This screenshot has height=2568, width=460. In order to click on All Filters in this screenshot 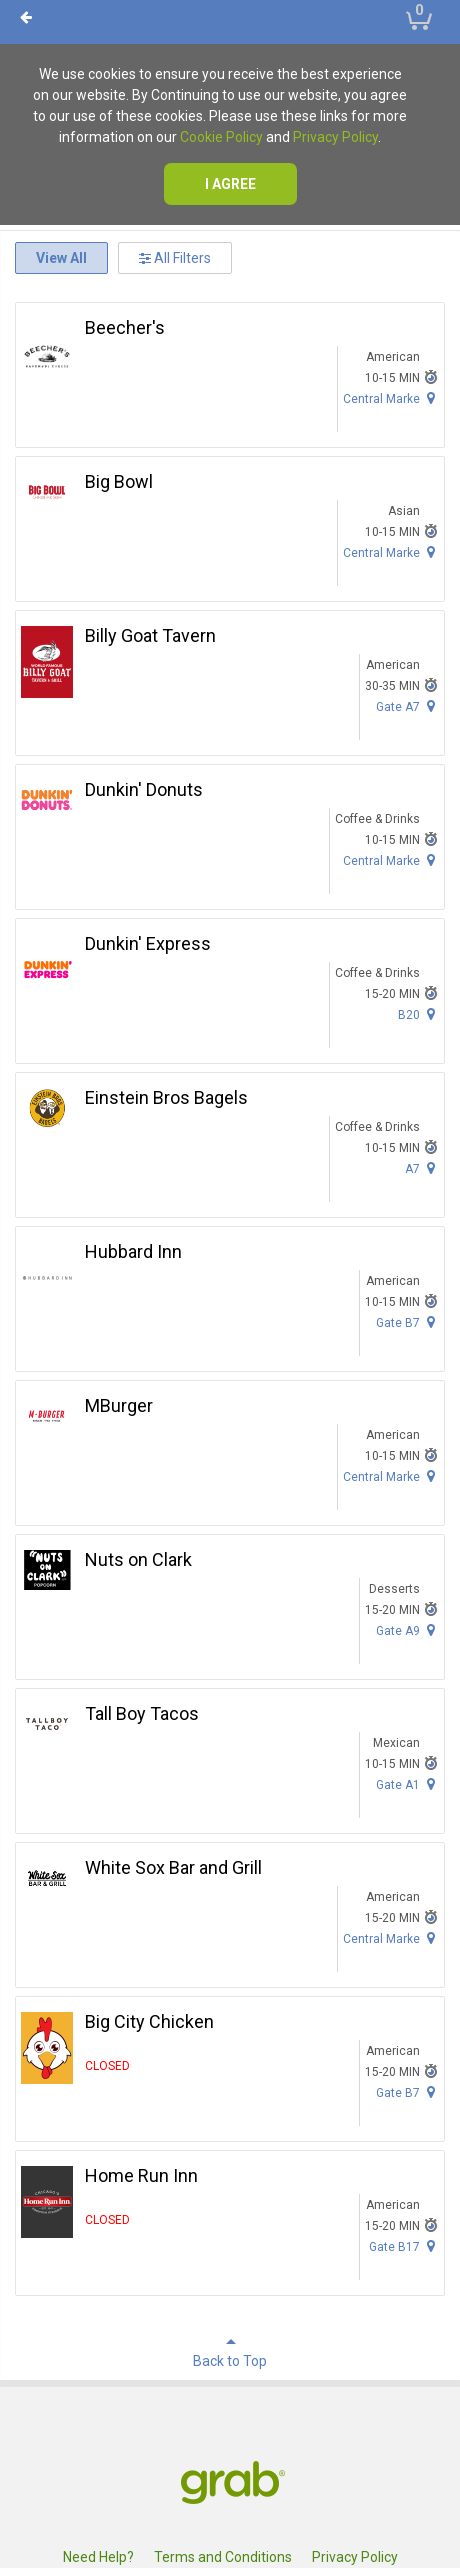, I will do `click(175, 258)`.